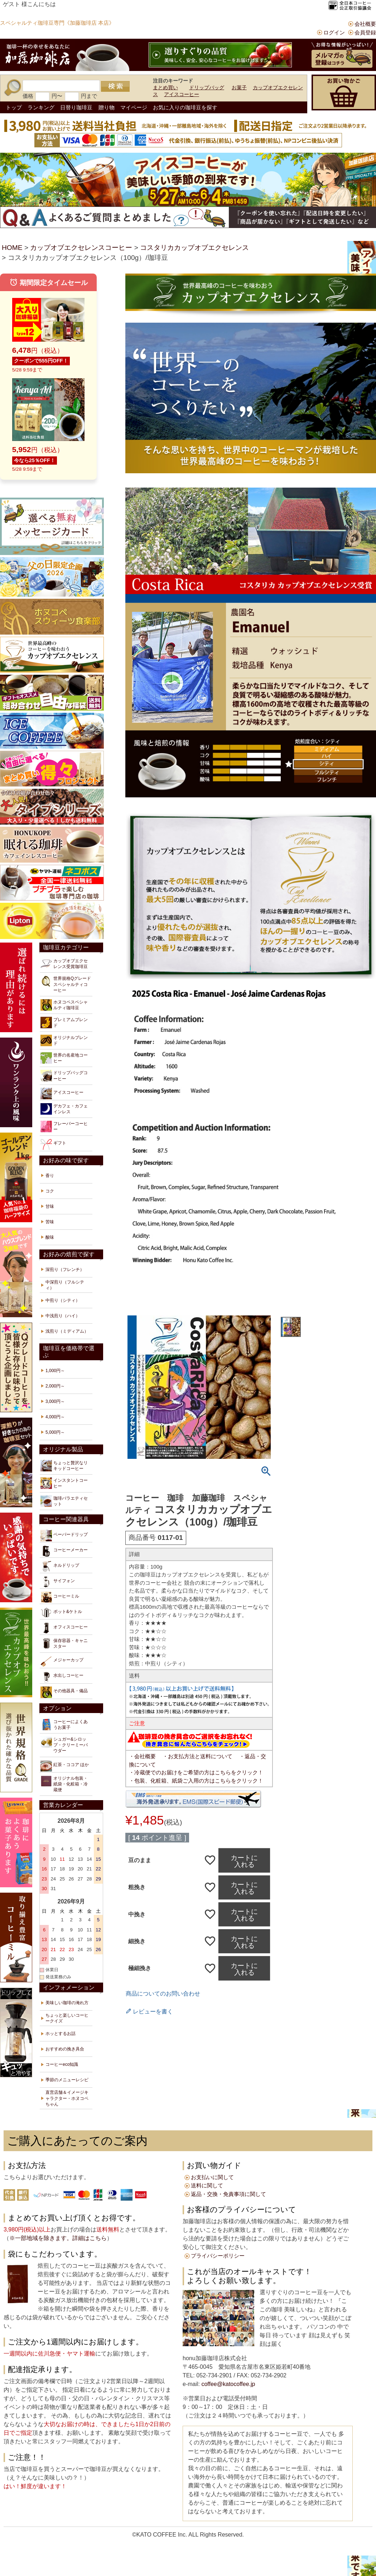 This screenshot has height=2576, width=376. What do you see at coordinates (196, 1781) in the screenshot?
I see `・包装、化粧箱、紙袋ご入用の方はこちらをクリック！` at bounding box center [196, 1781].